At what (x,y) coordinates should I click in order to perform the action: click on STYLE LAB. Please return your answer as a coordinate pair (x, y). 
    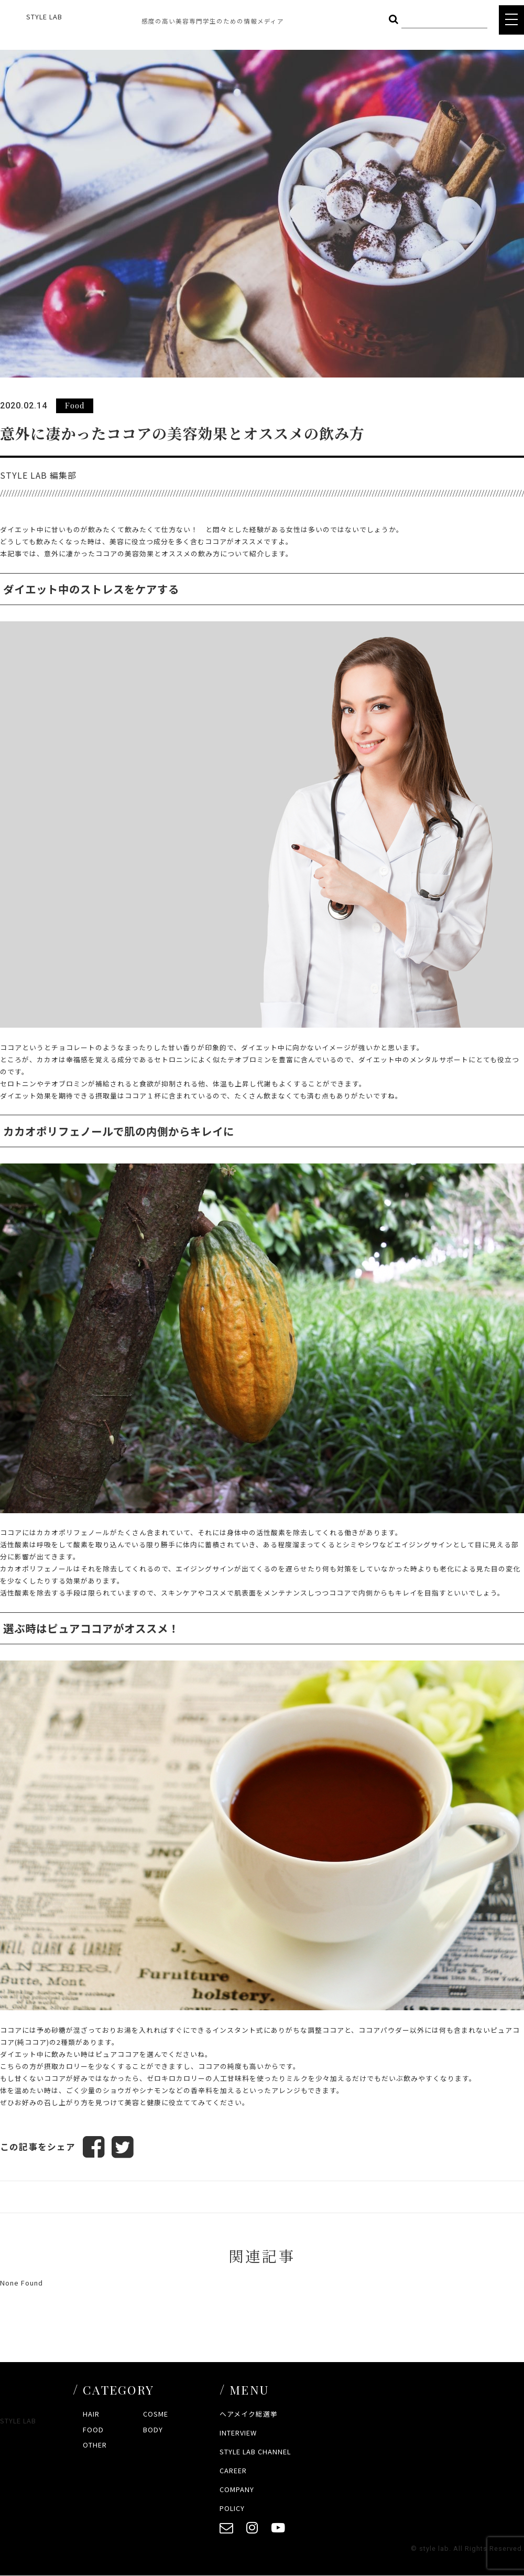
    Looking at the image, I should click on (44, 16).